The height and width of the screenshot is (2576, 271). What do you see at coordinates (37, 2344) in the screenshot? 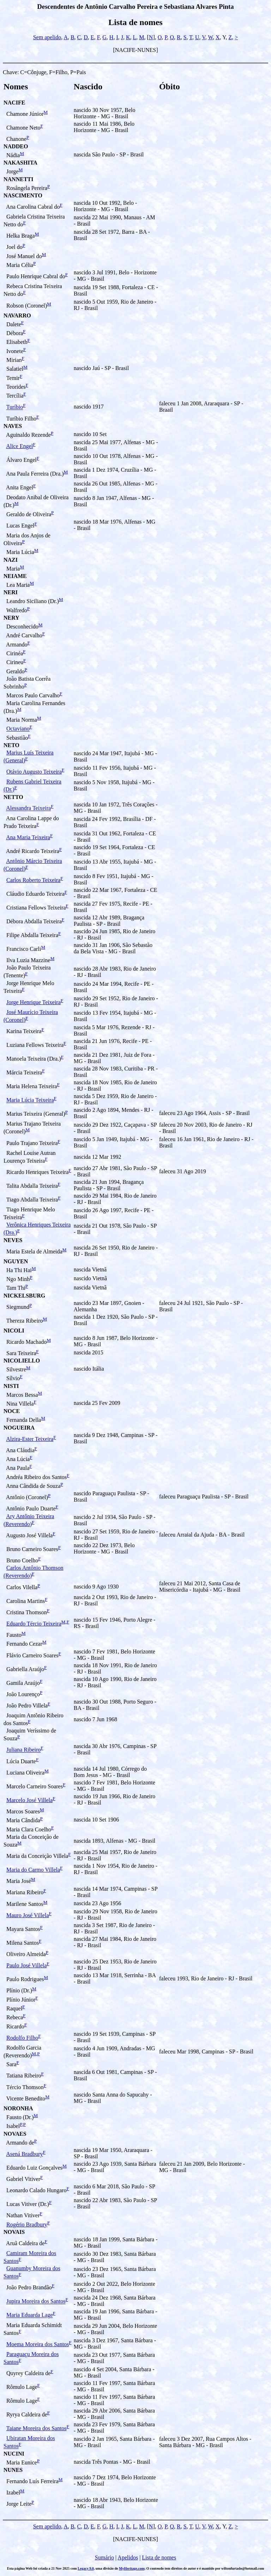
I see `Moema Moreira dos Santos` at bounding box center [37, 2344].